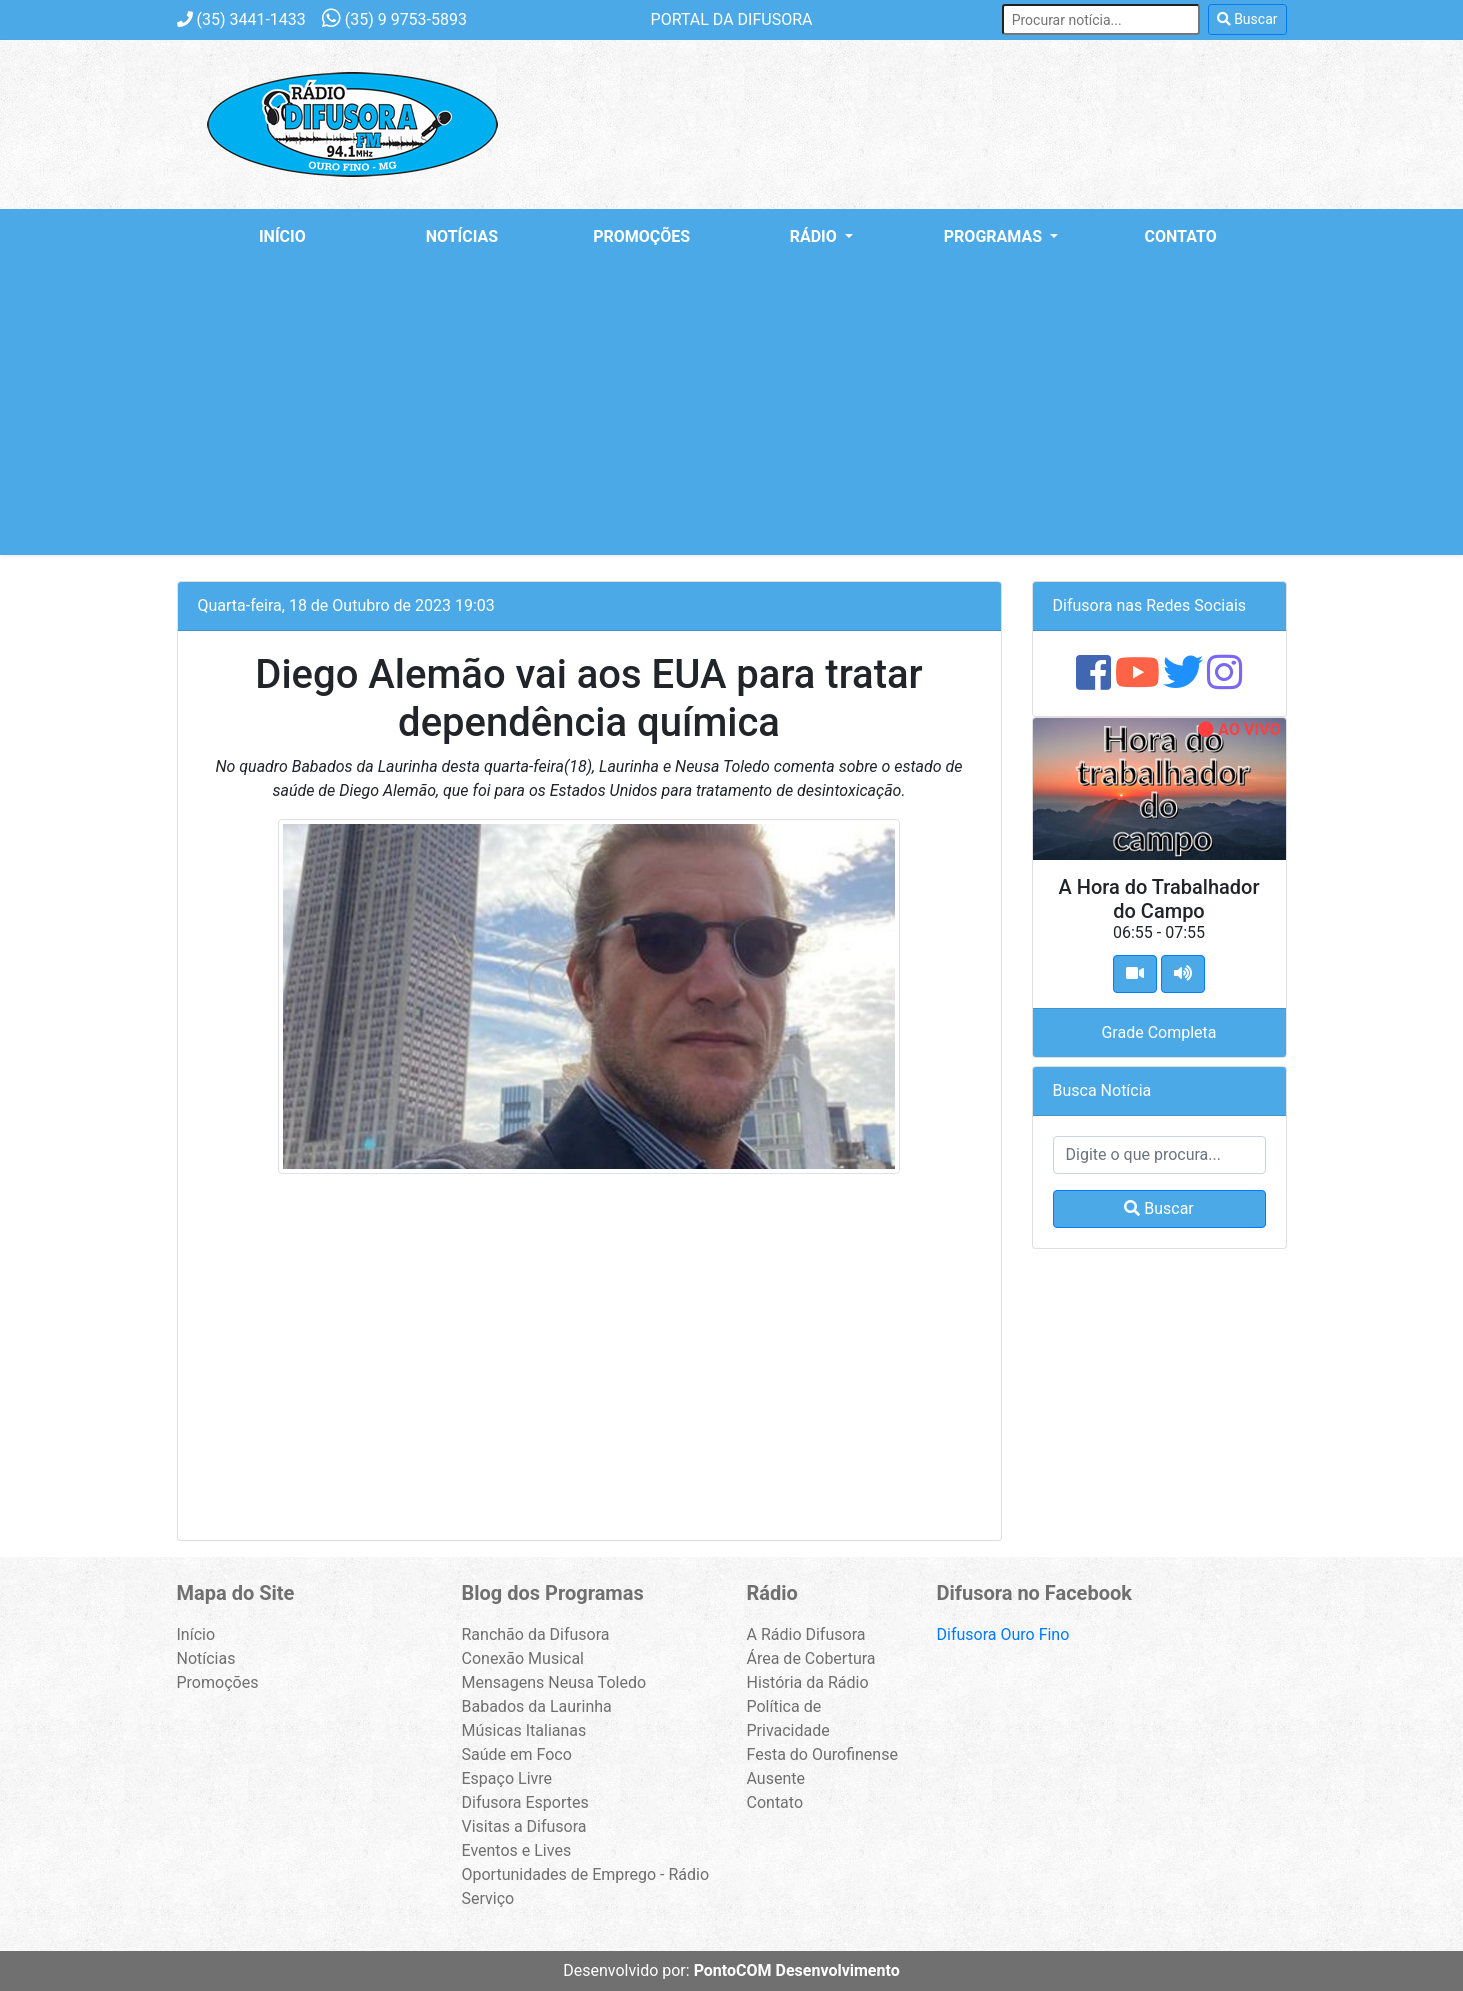 The height and width of the screenshot is (1991, 1463). What do you see at coordinates (523, 1658) in the screenshot?
I see `Conexão Musical` at bounding box center [523, 1658].